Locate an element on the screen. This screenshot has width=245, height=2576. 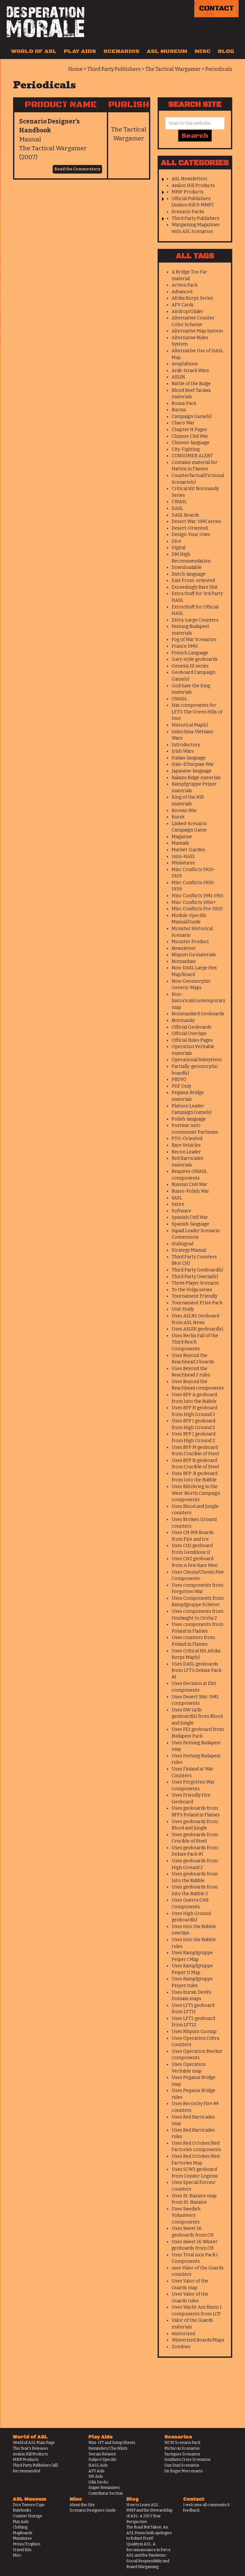
Three Player Scenario is located at coordinates (195, 1283).